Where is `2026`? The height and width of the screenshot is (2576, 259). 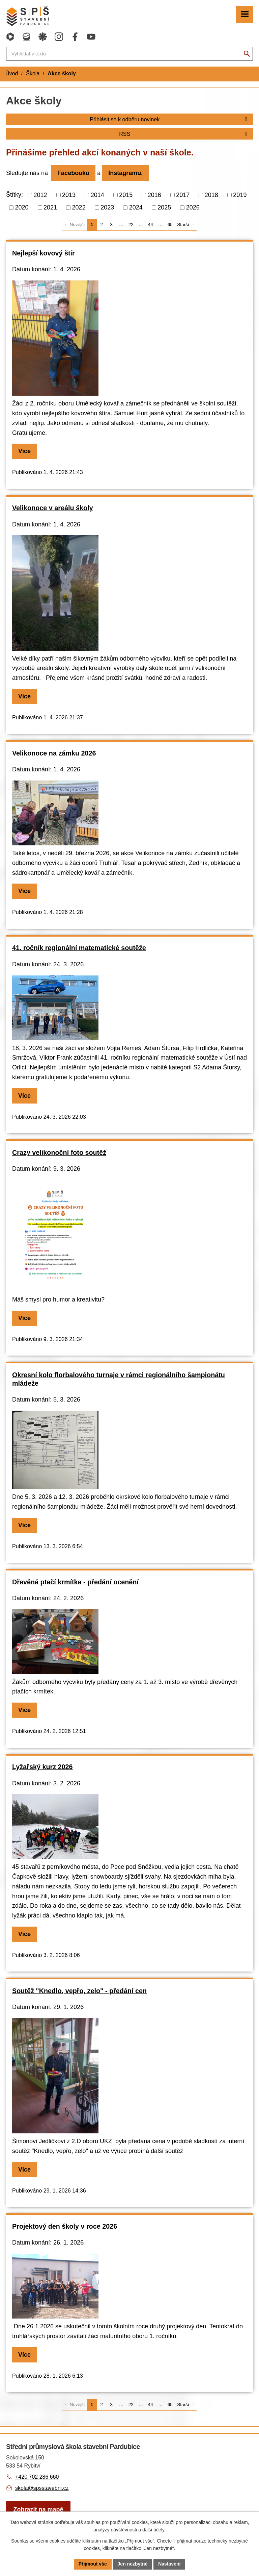
2026 is located at coordinates (193, 207).